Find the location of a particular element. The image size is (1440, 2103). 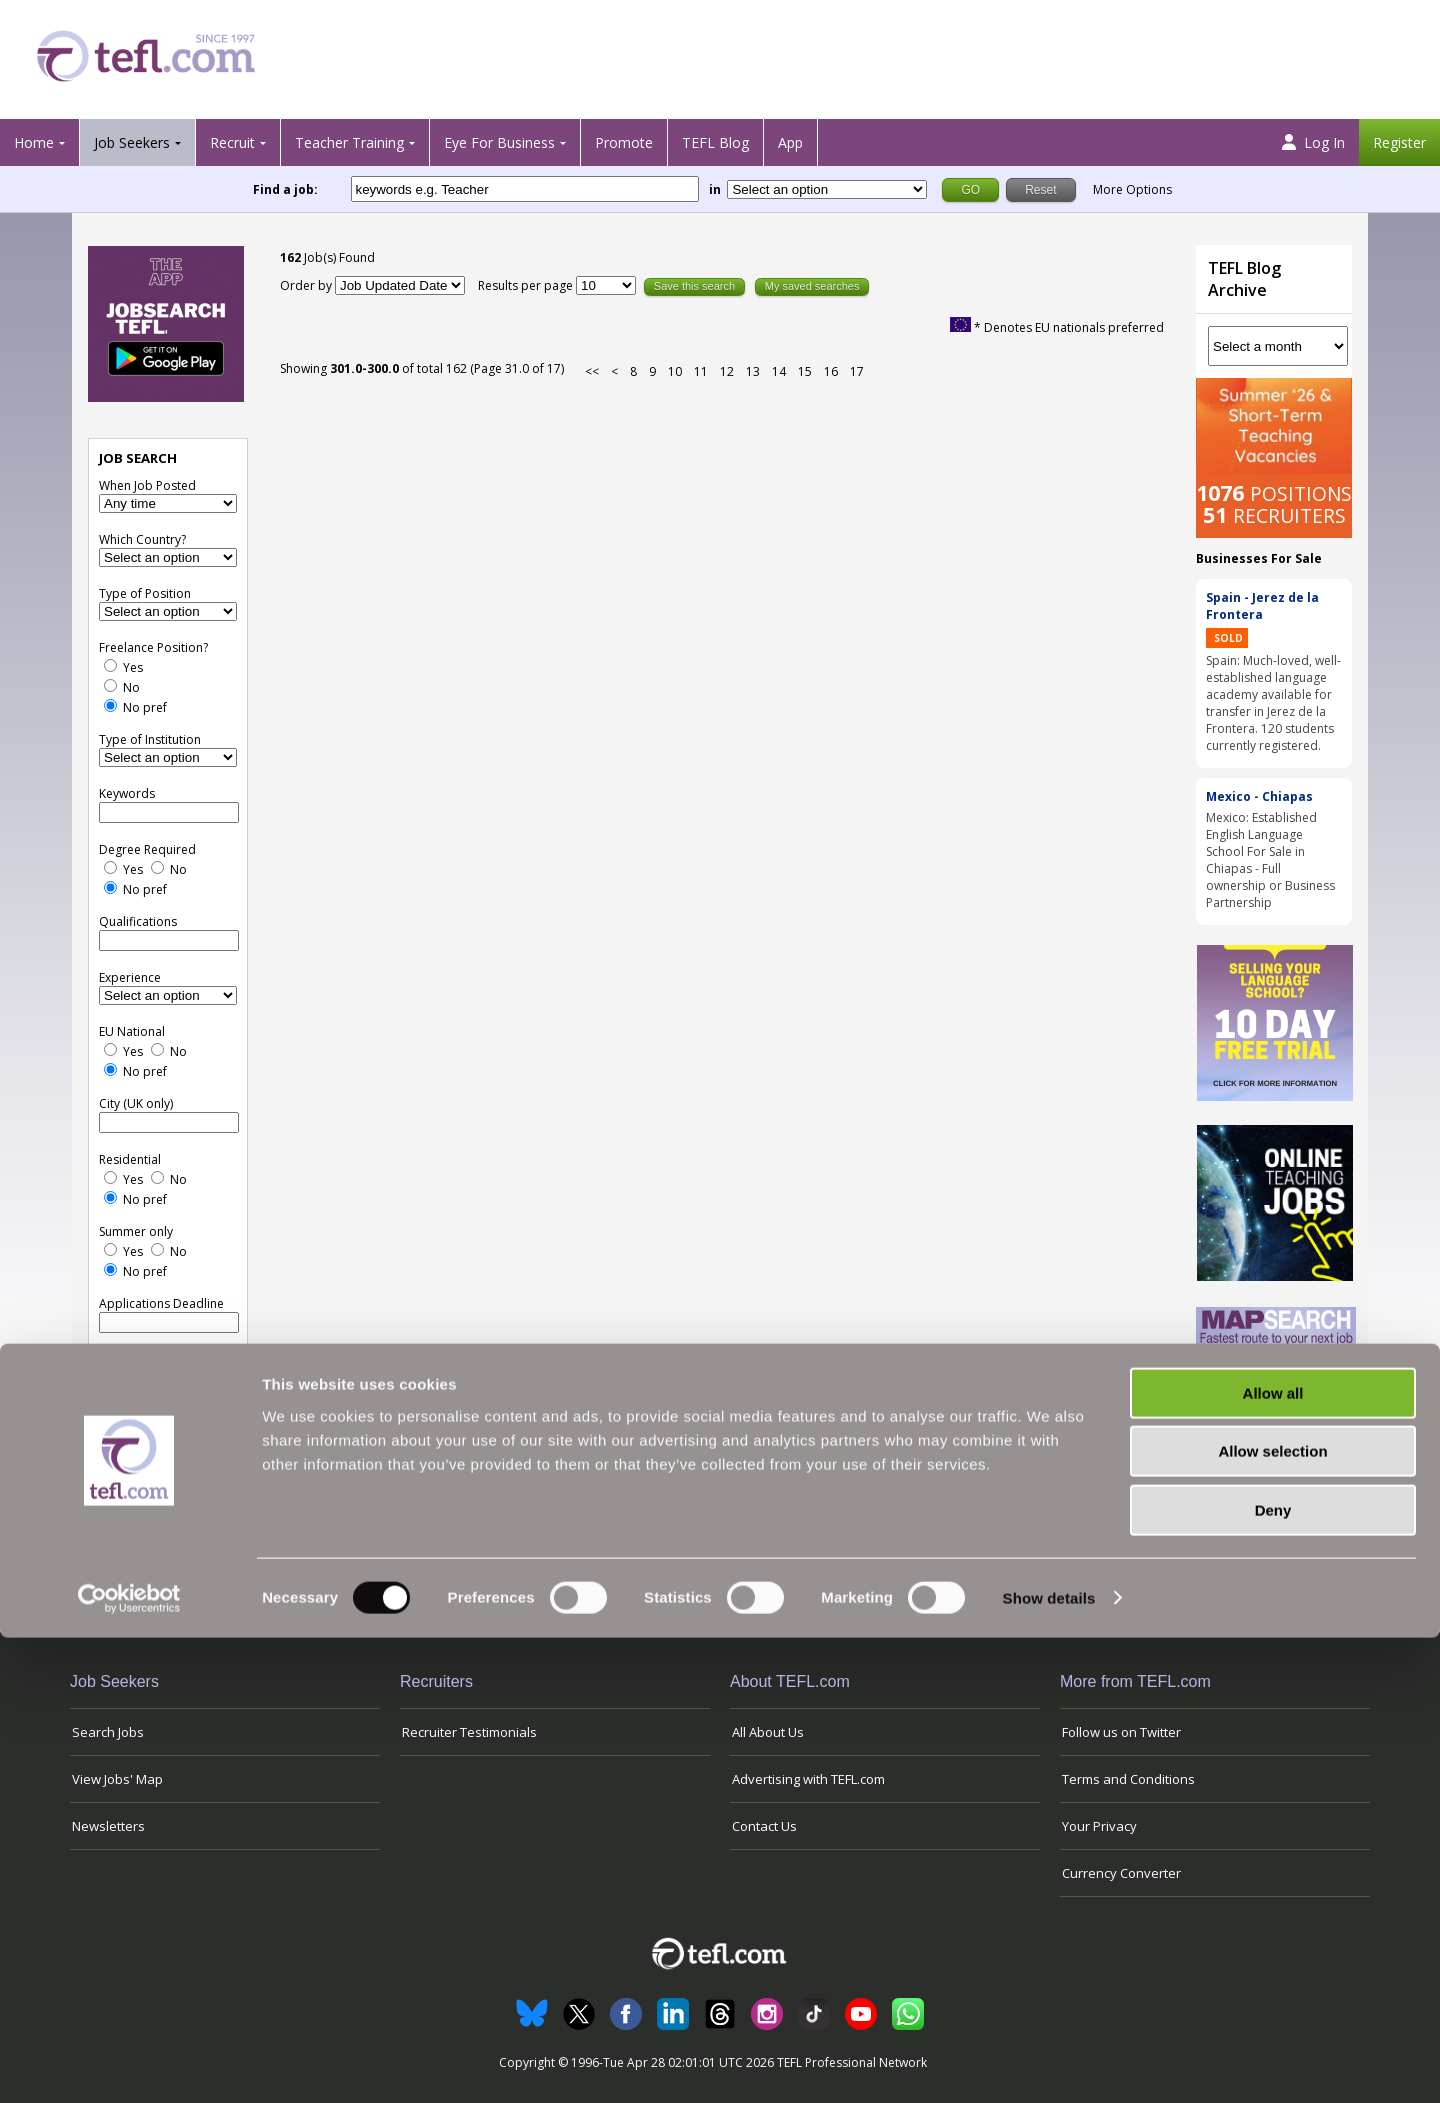

Follow us on Twitter is located at coordinates (1121, 1732).